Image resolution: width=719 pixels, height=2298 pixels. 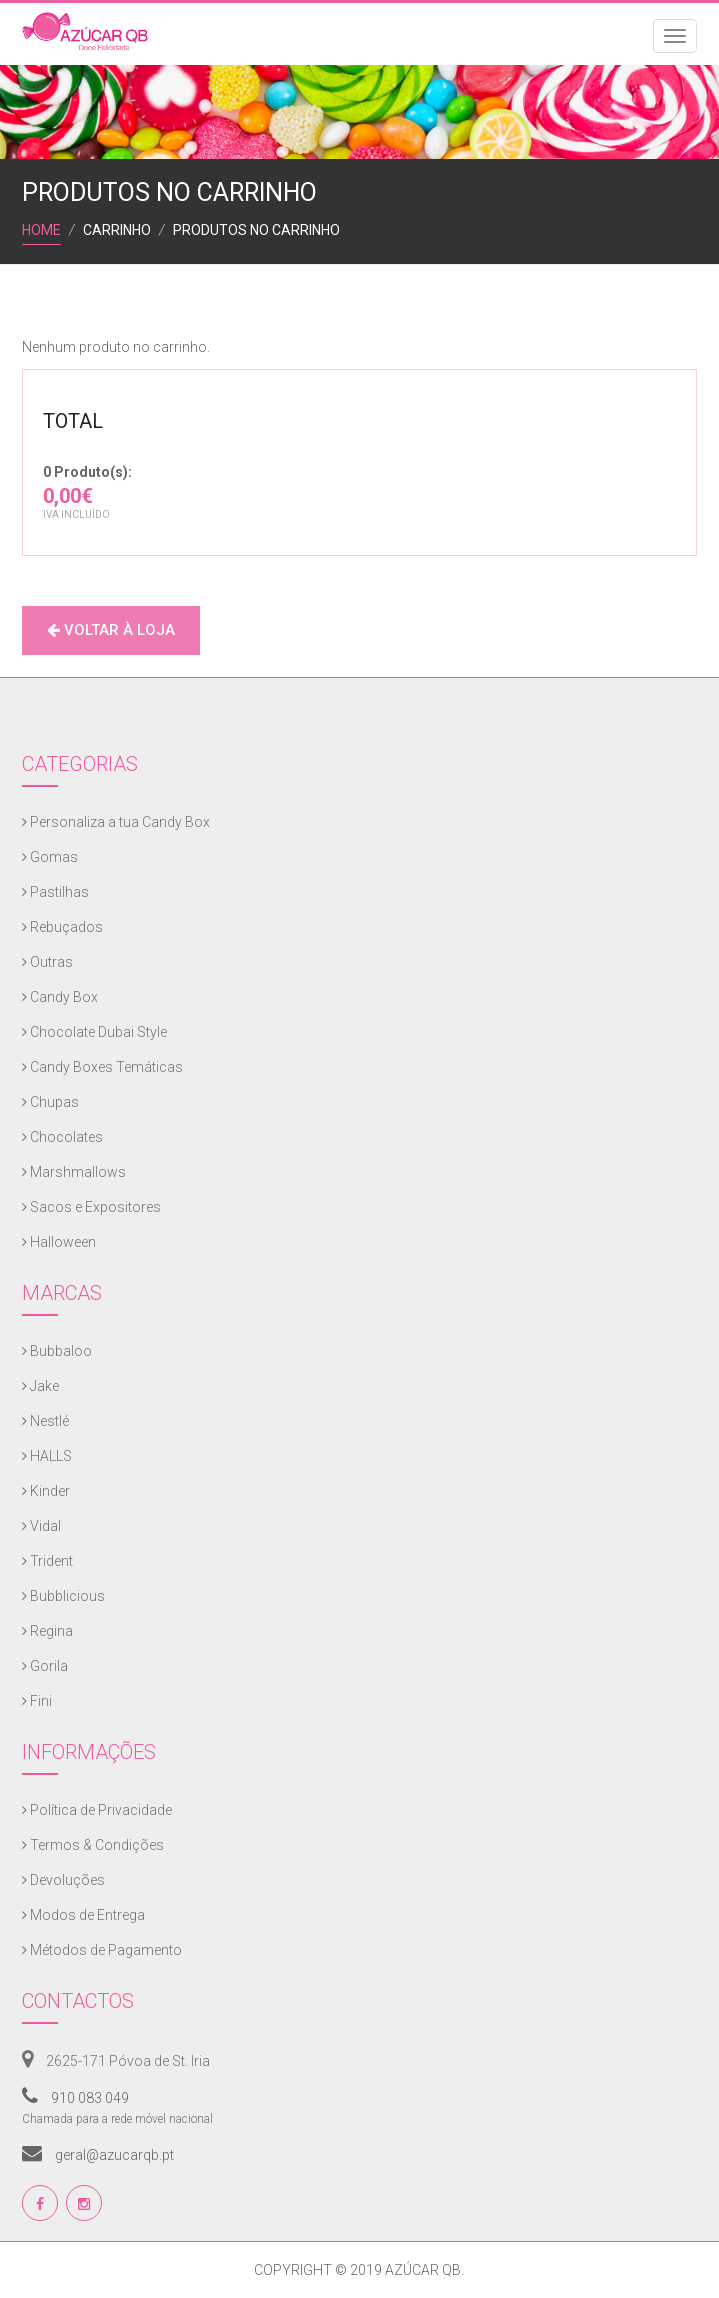 What do you see at coordinates (55, 892) in the screenshot?
I see `Pastilhas` at bounding box center [55, 892].